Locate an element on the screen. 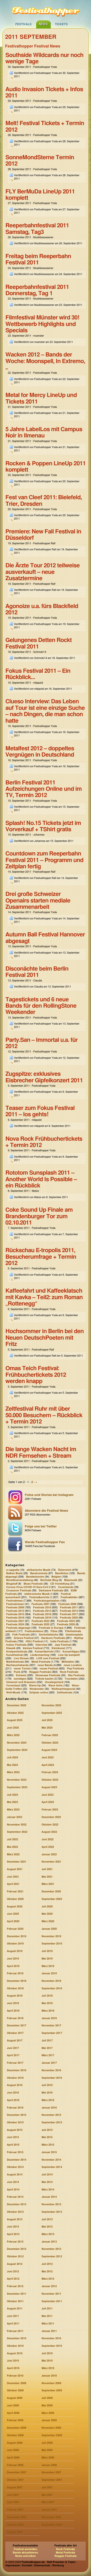 This screenshot has width=91, height=2576. » [Nächste Seite] is located at coordinates (36, 1482).